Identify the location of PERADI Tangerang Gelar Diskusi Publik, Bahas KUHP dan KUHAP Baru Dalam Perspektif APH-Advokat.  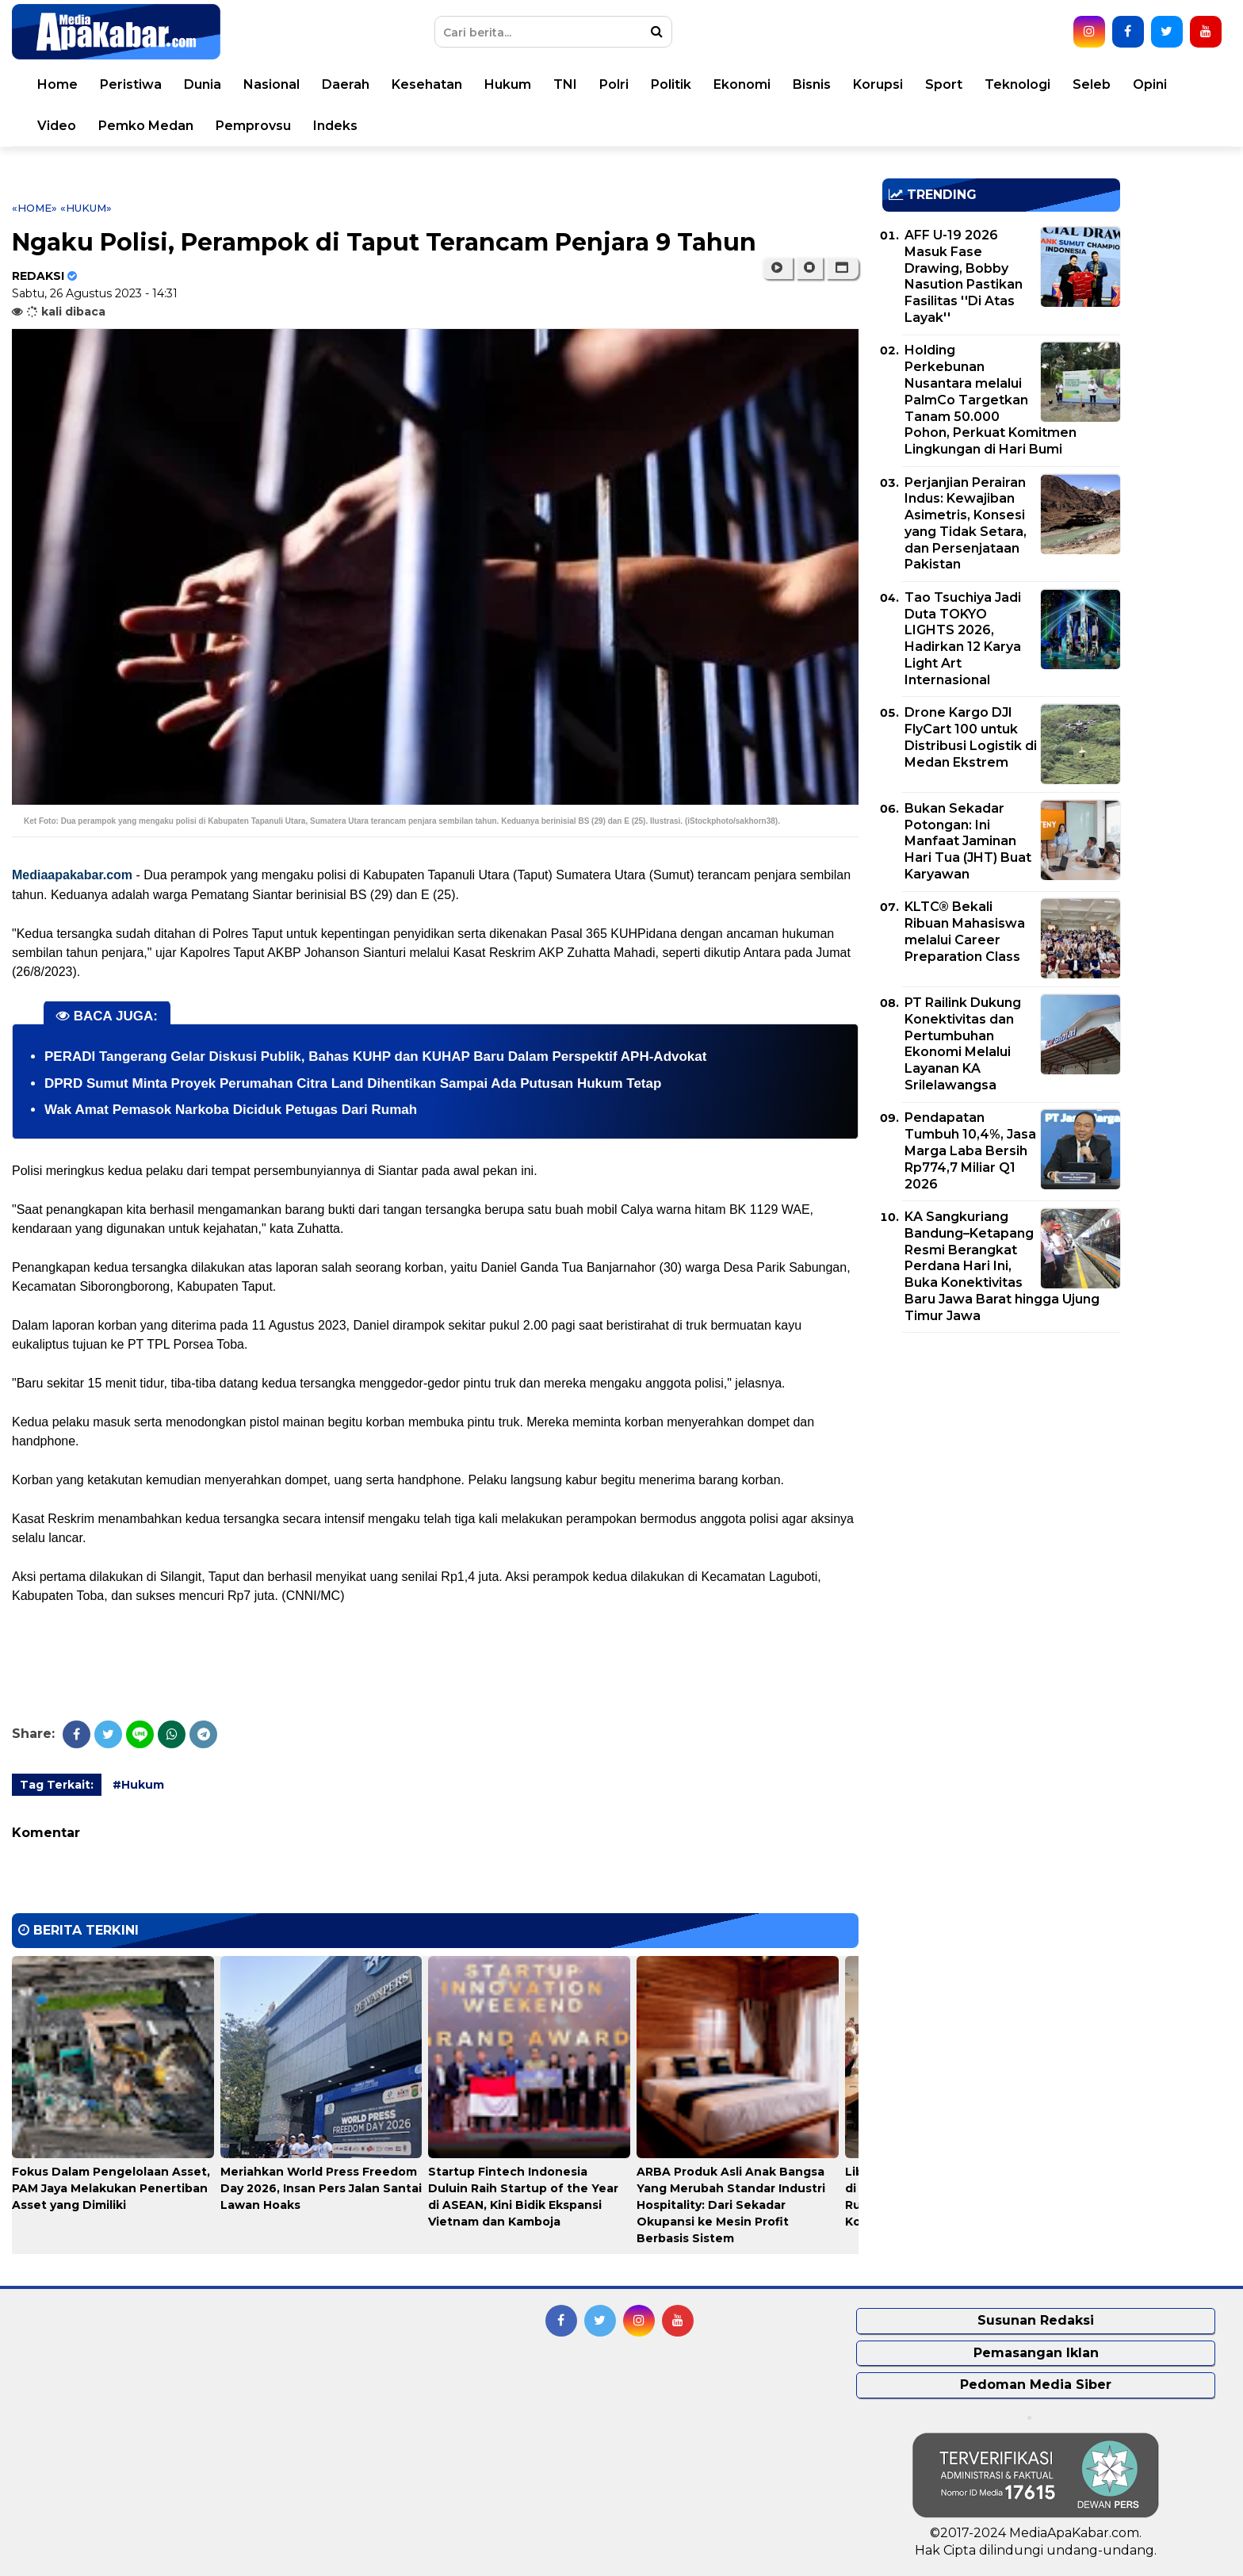
(375, 1056).